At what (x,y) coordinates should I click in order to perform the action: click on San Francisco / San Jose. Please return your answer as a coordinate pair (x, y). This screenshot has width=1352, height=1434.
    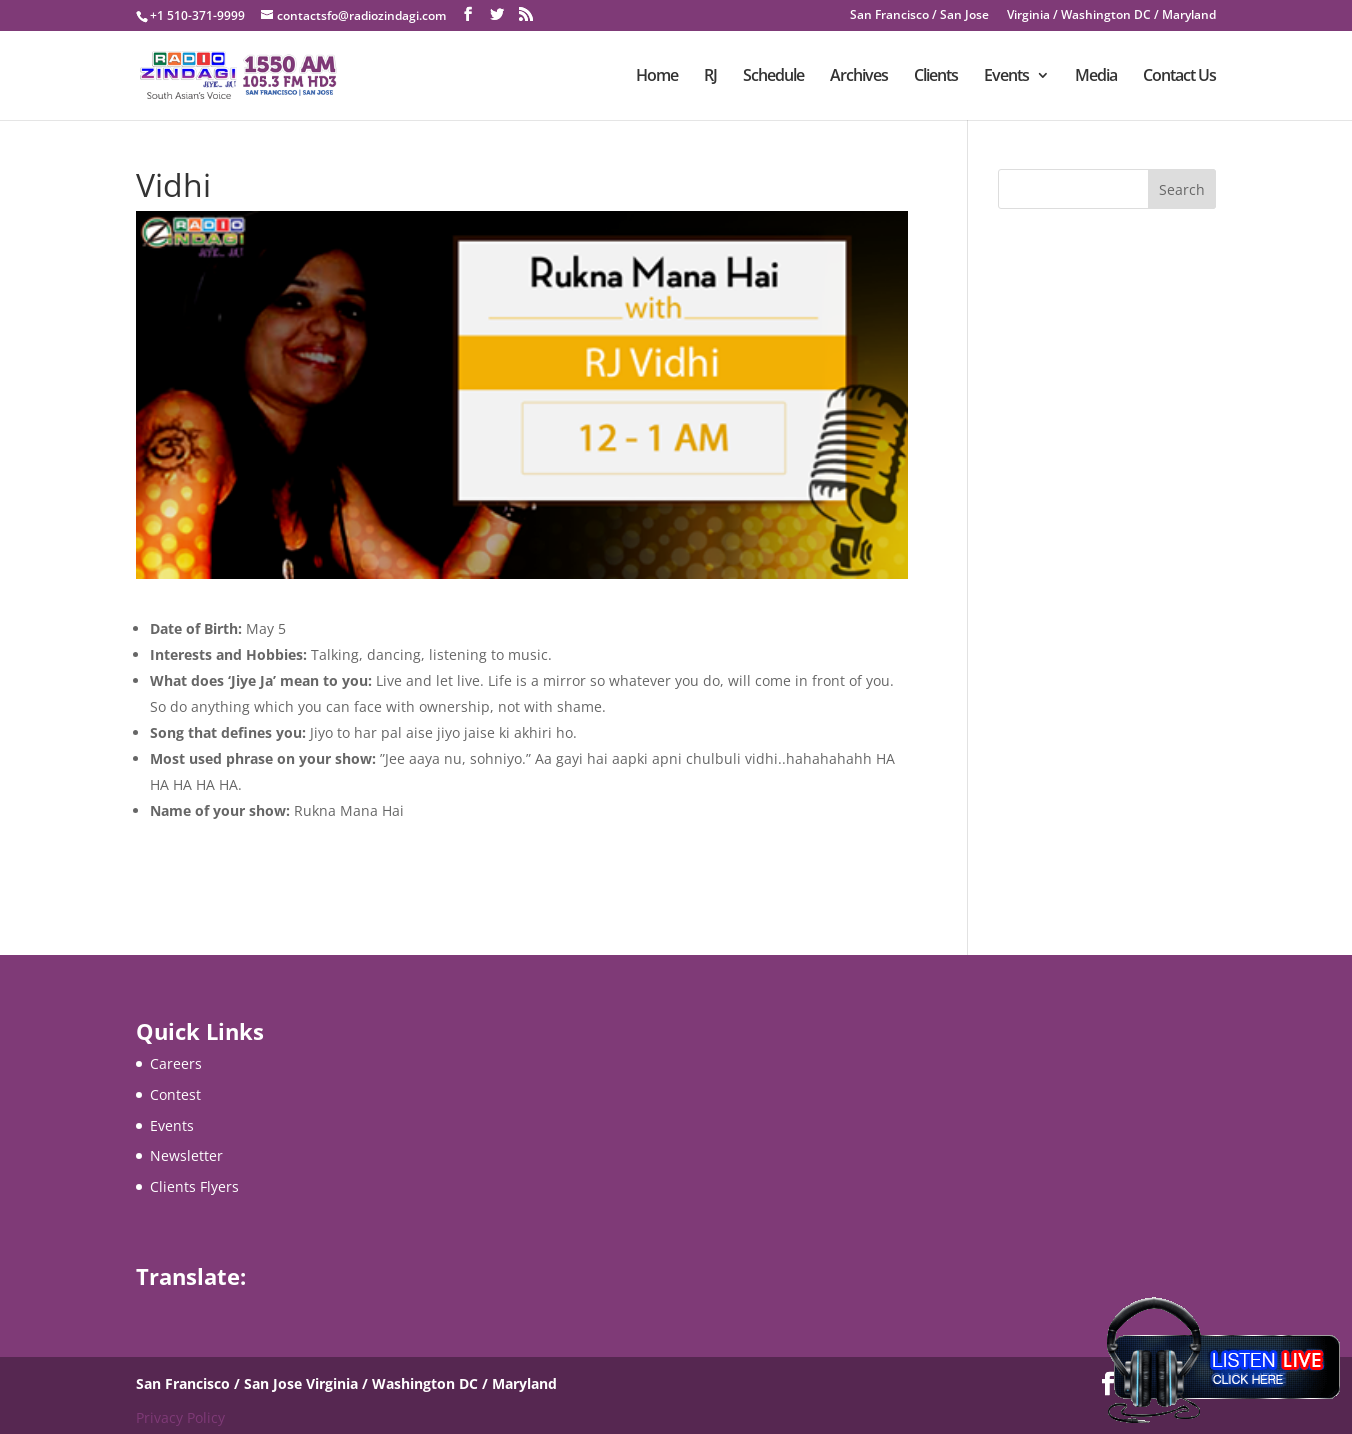
    Looking at the image, I should click on (919, 16).